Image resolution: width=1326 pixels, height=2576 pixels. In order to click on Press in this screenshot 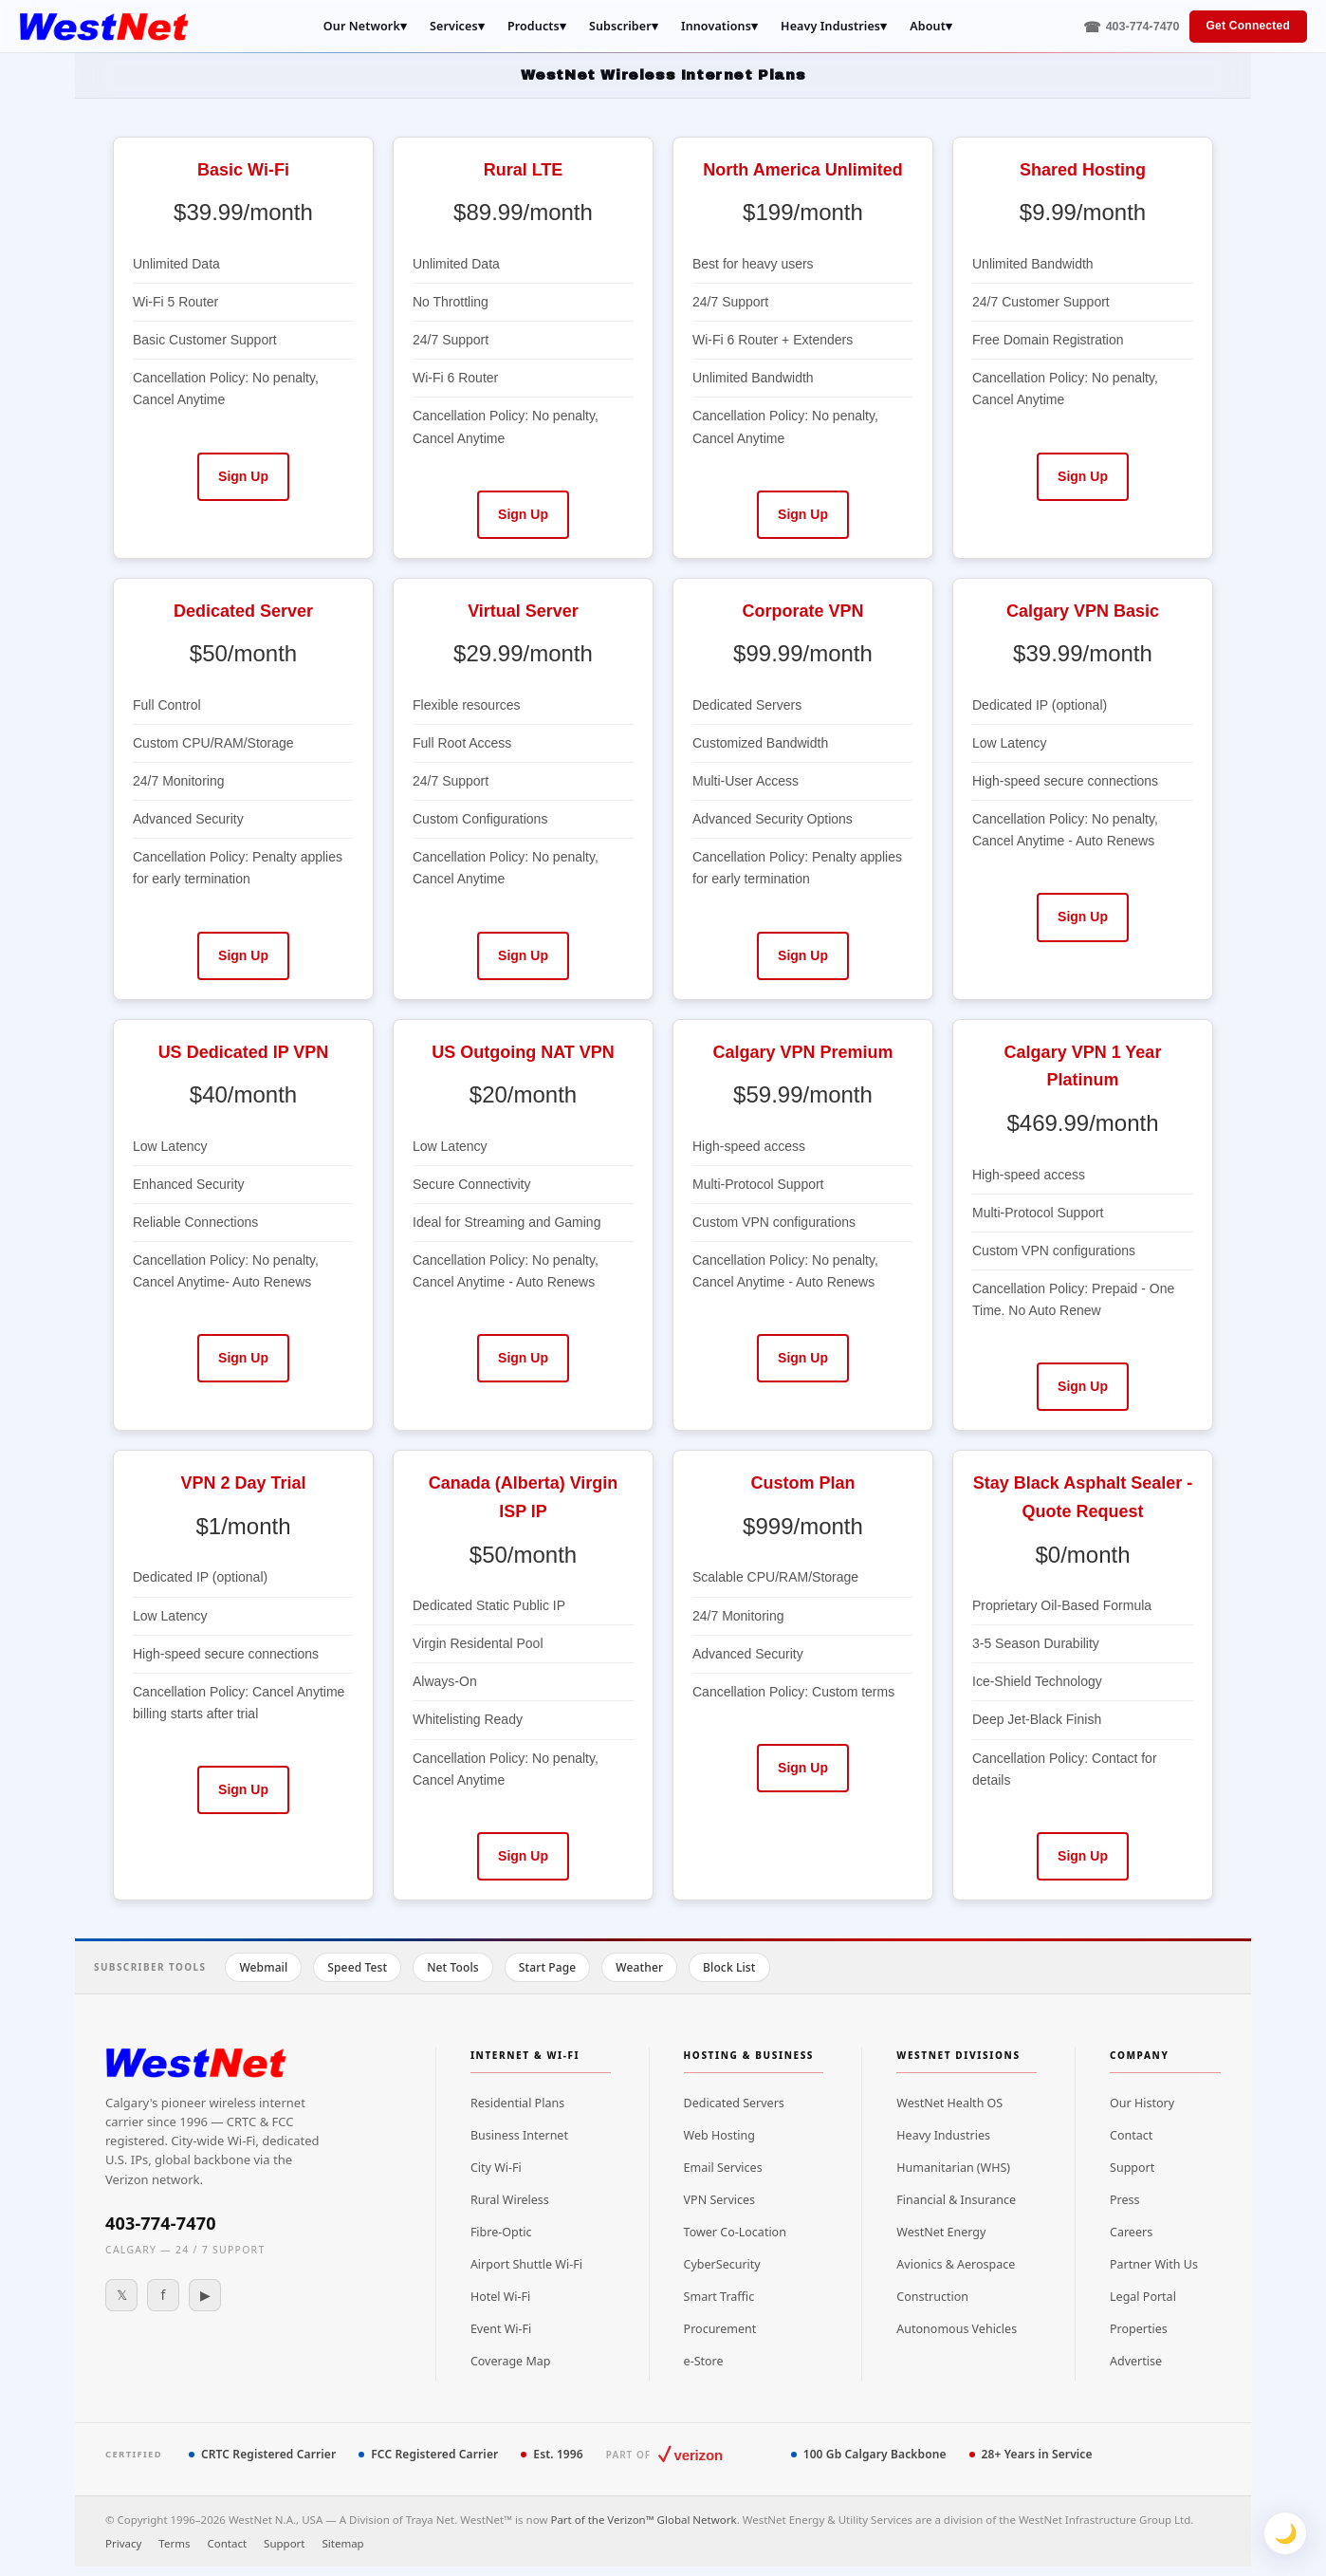, I will do `click(1125, 2200)`.